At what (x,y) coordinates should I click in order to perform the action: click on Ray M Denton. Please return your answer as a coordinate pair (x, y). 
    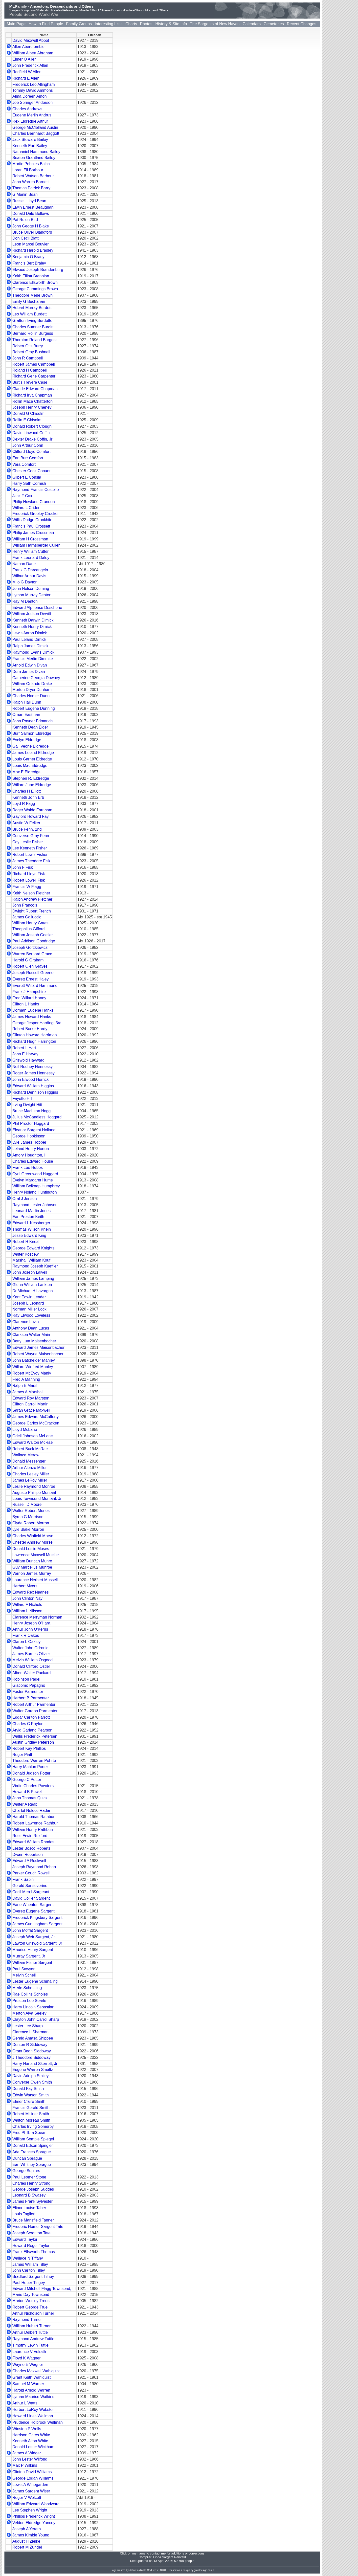
    Looking at the image, I should click on (25, 601).